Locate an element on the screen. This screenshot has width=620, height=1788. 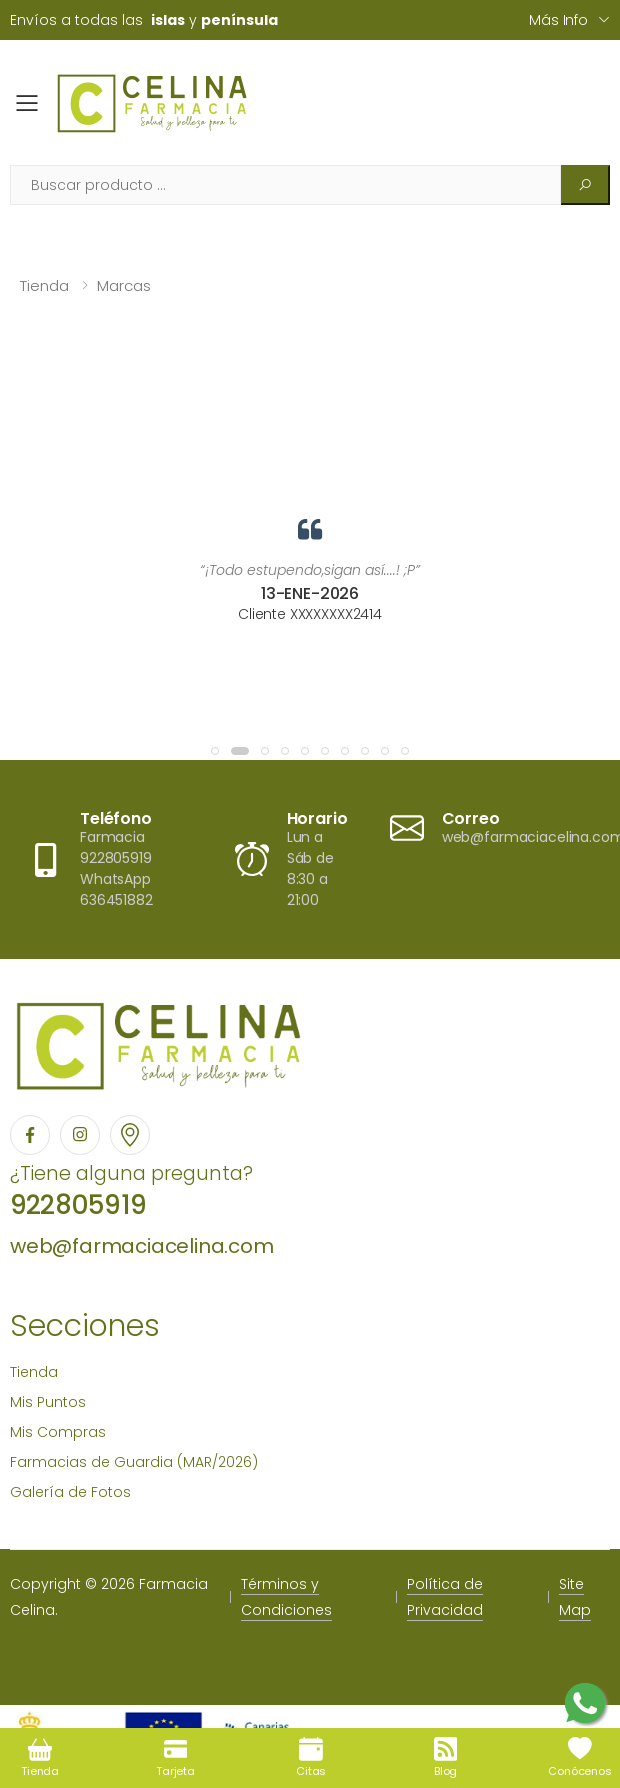
922805919 is located at coordinates (78, 1205).